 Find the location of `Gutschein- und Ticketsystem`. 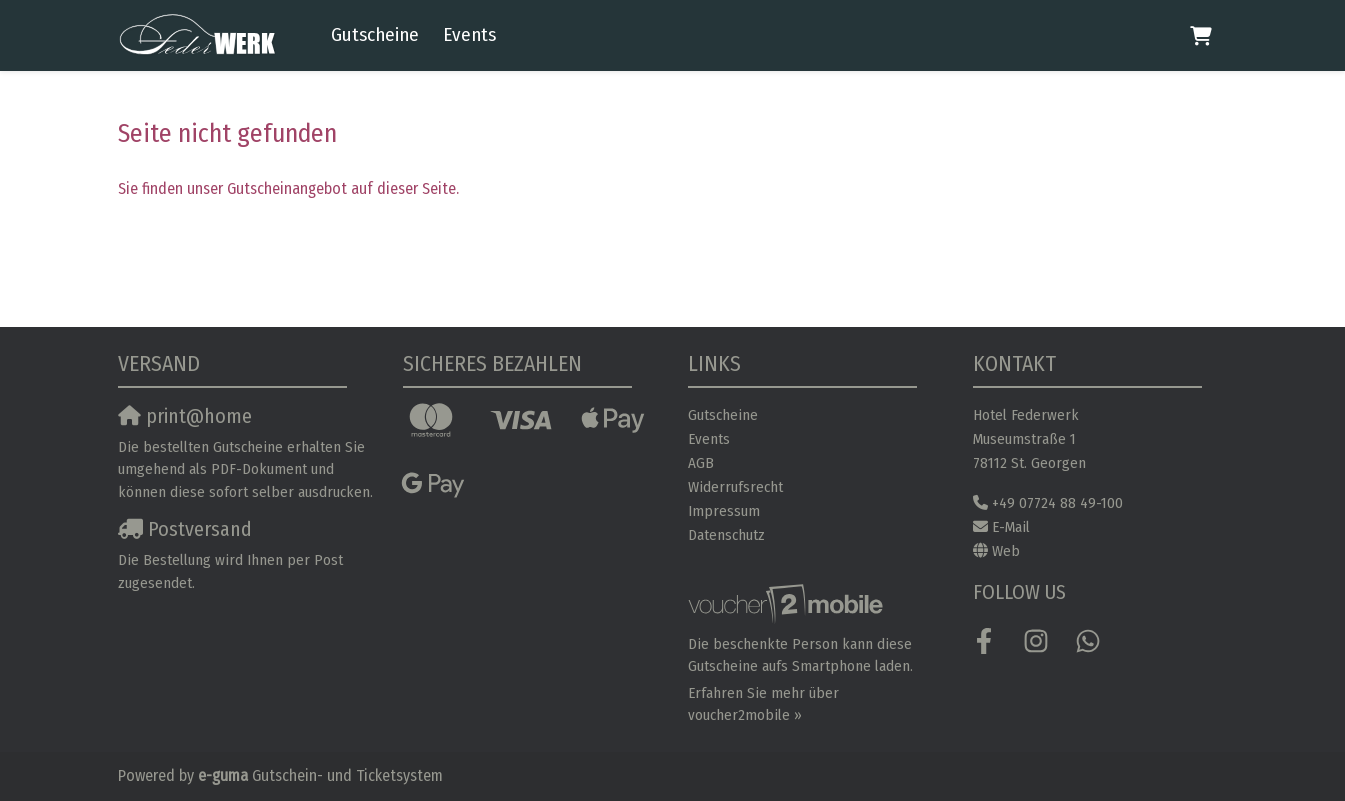

Gutschein- und Ticketsystem is located at coordinates (320, 775).